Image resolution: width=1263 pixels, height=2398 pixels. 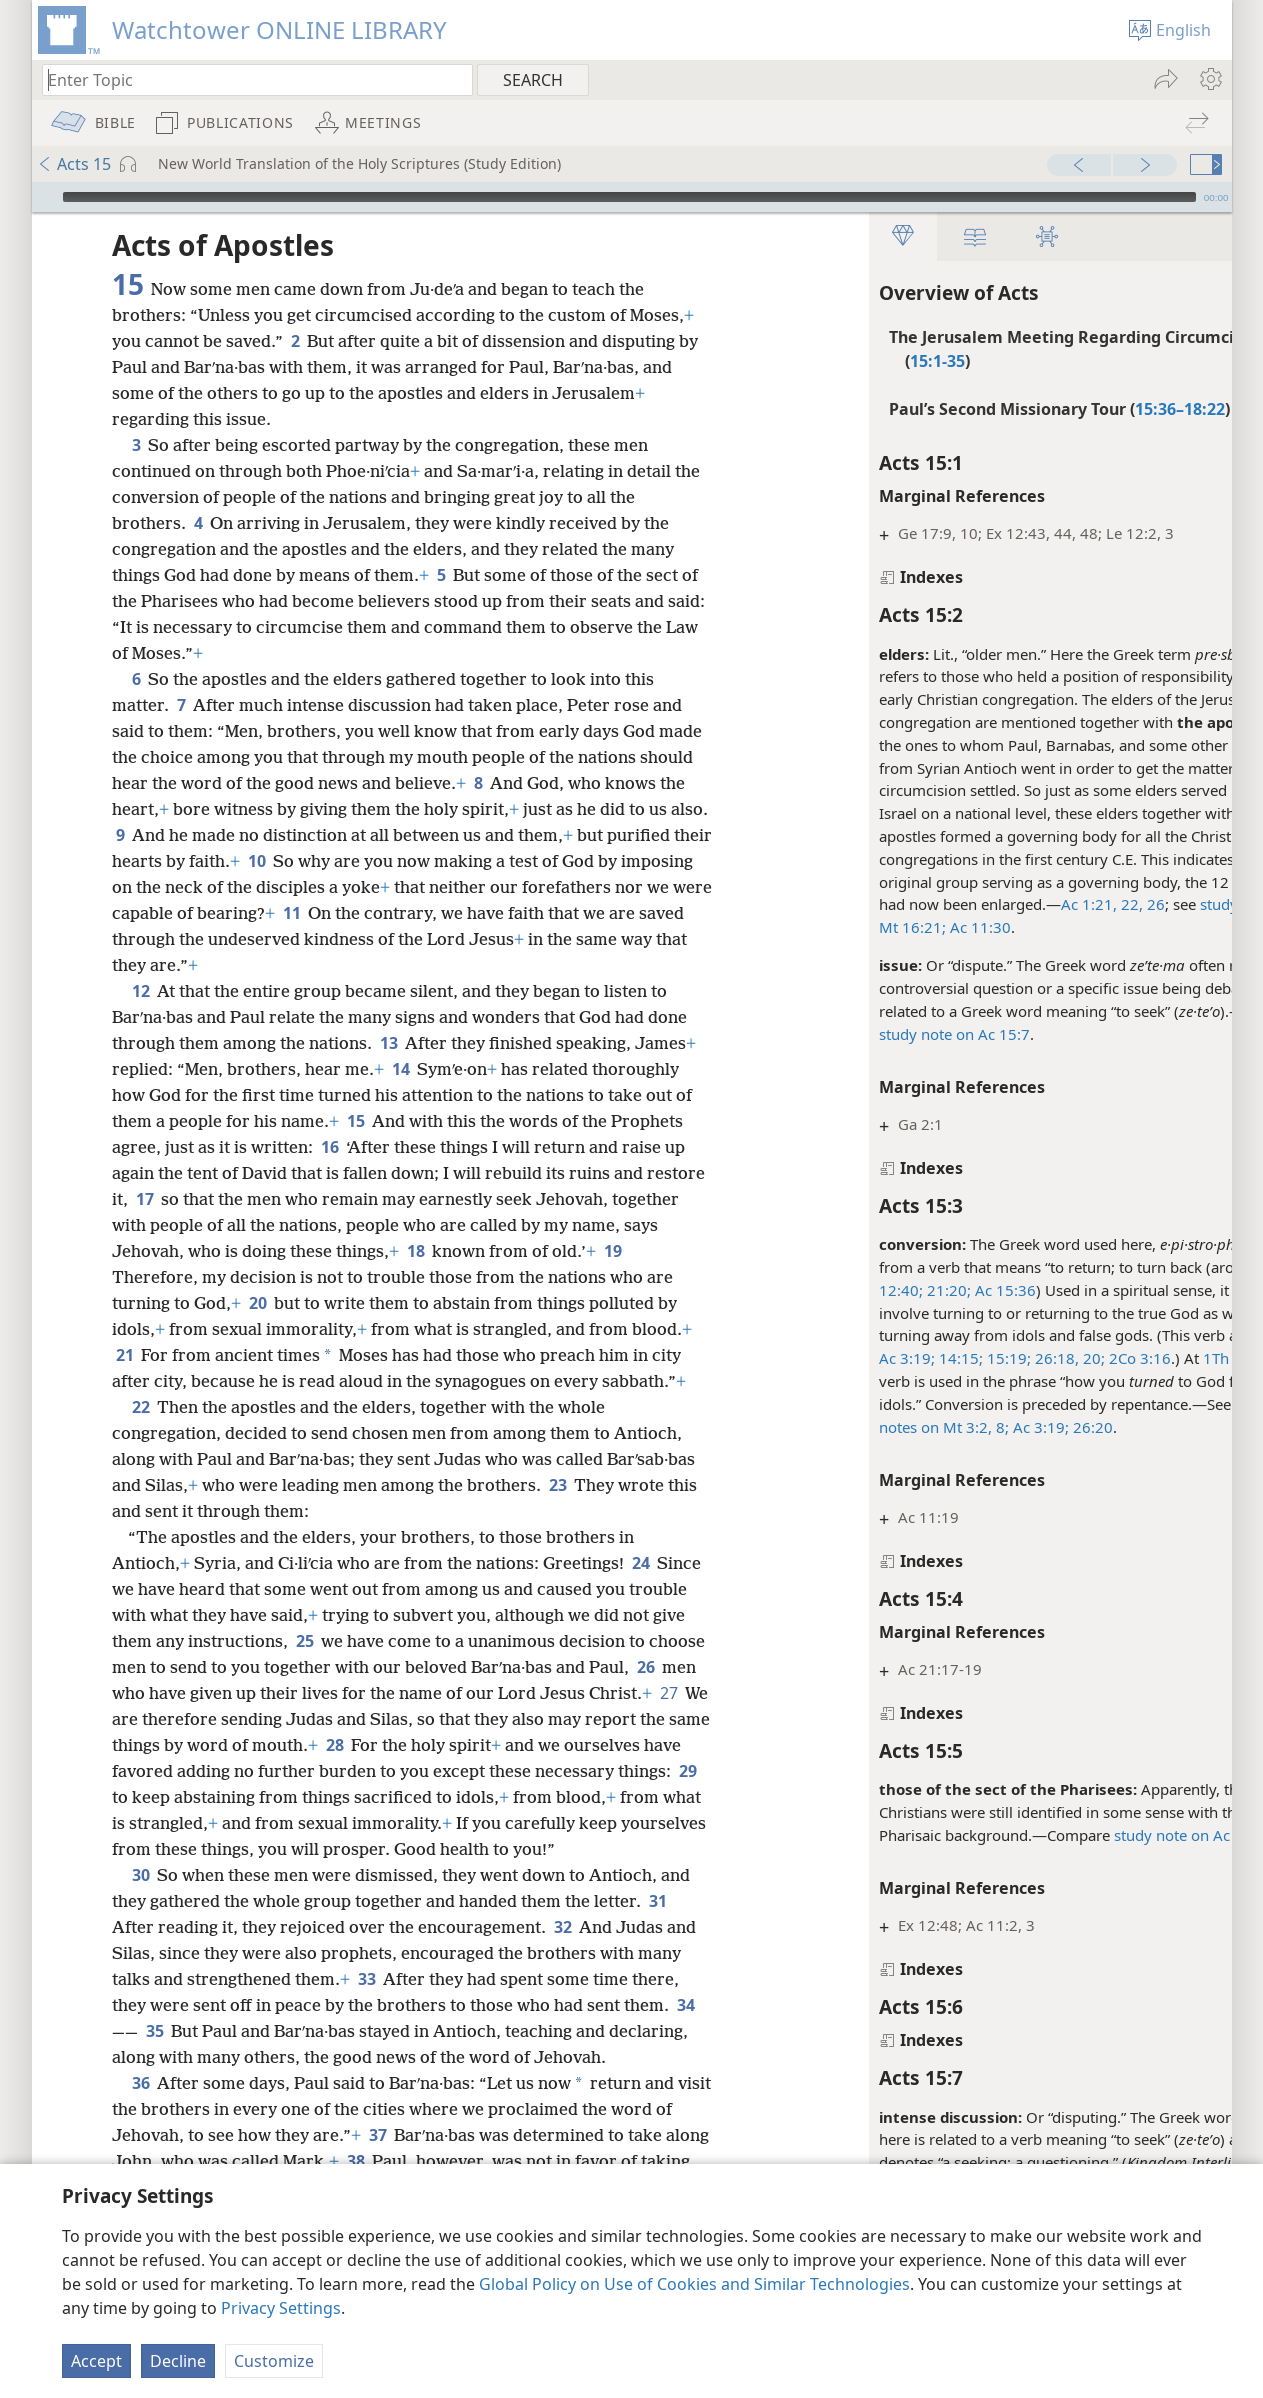 What do you see at coordinates (1015, 904) in the screenshot?
I see `Ac 1:21, 22,` at bounding box center [1015, 904].